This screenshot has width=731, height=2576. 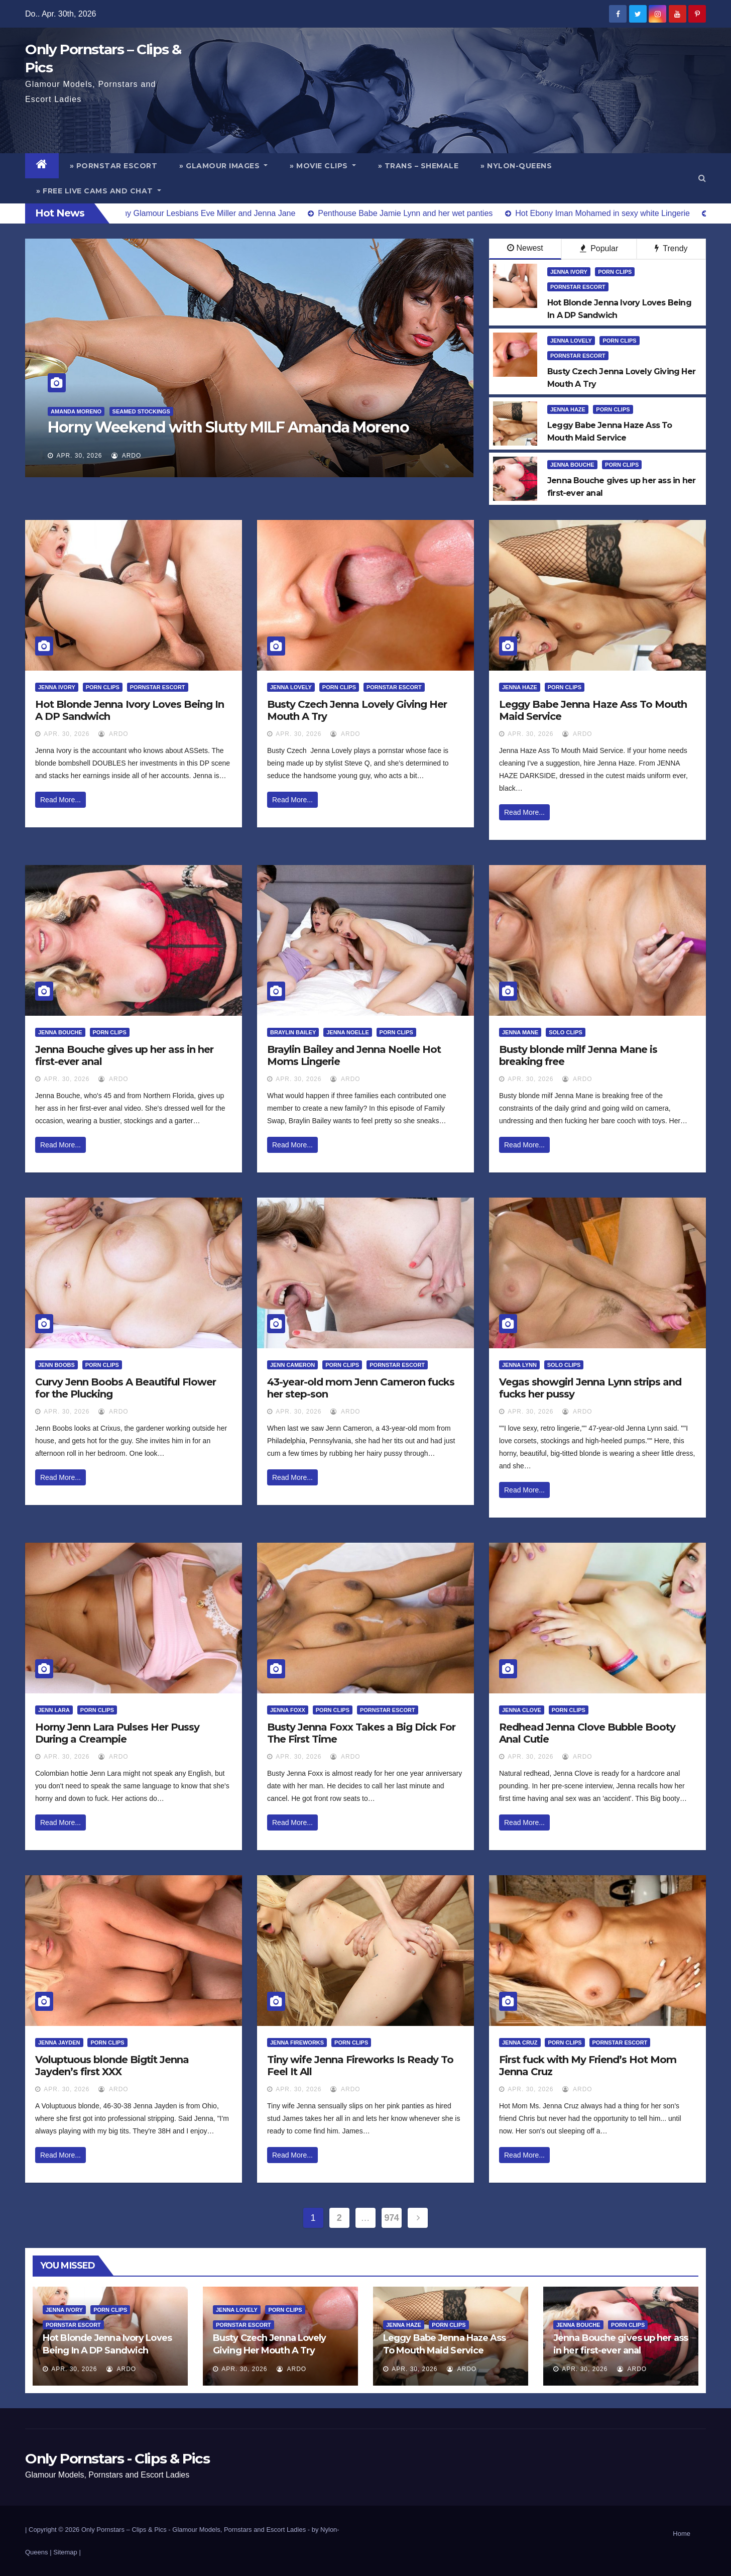 What do you see at coordinates (571, 341) in the screenshot?
I see `Jenna Lovely` at bounding box center [571, 341].